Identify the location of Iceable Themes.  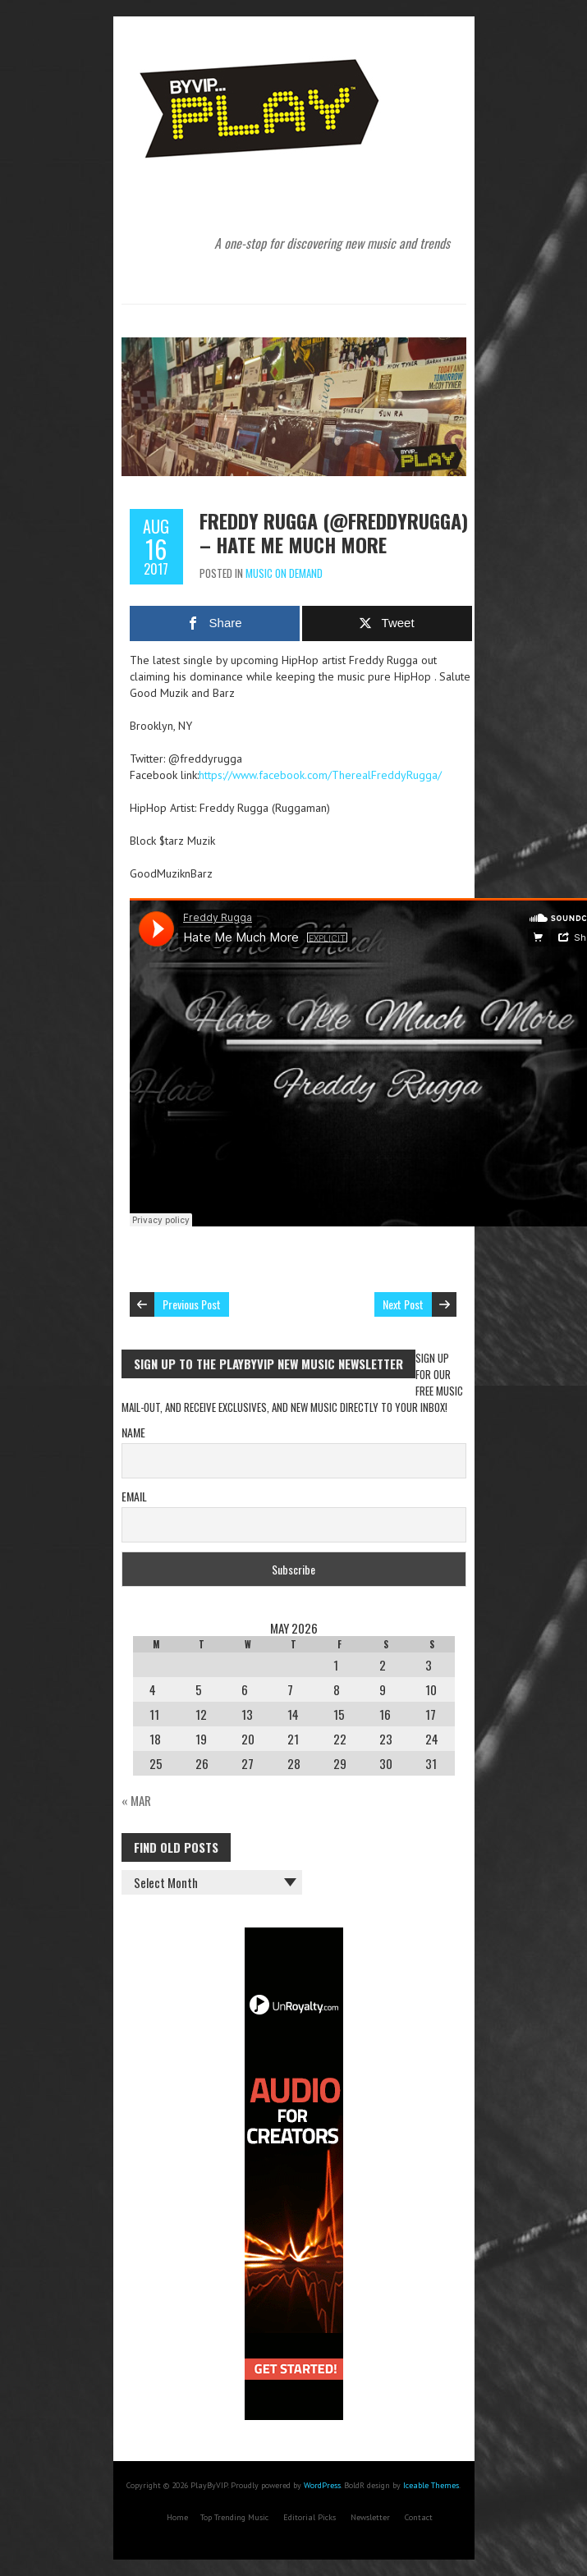
(431, 2485).